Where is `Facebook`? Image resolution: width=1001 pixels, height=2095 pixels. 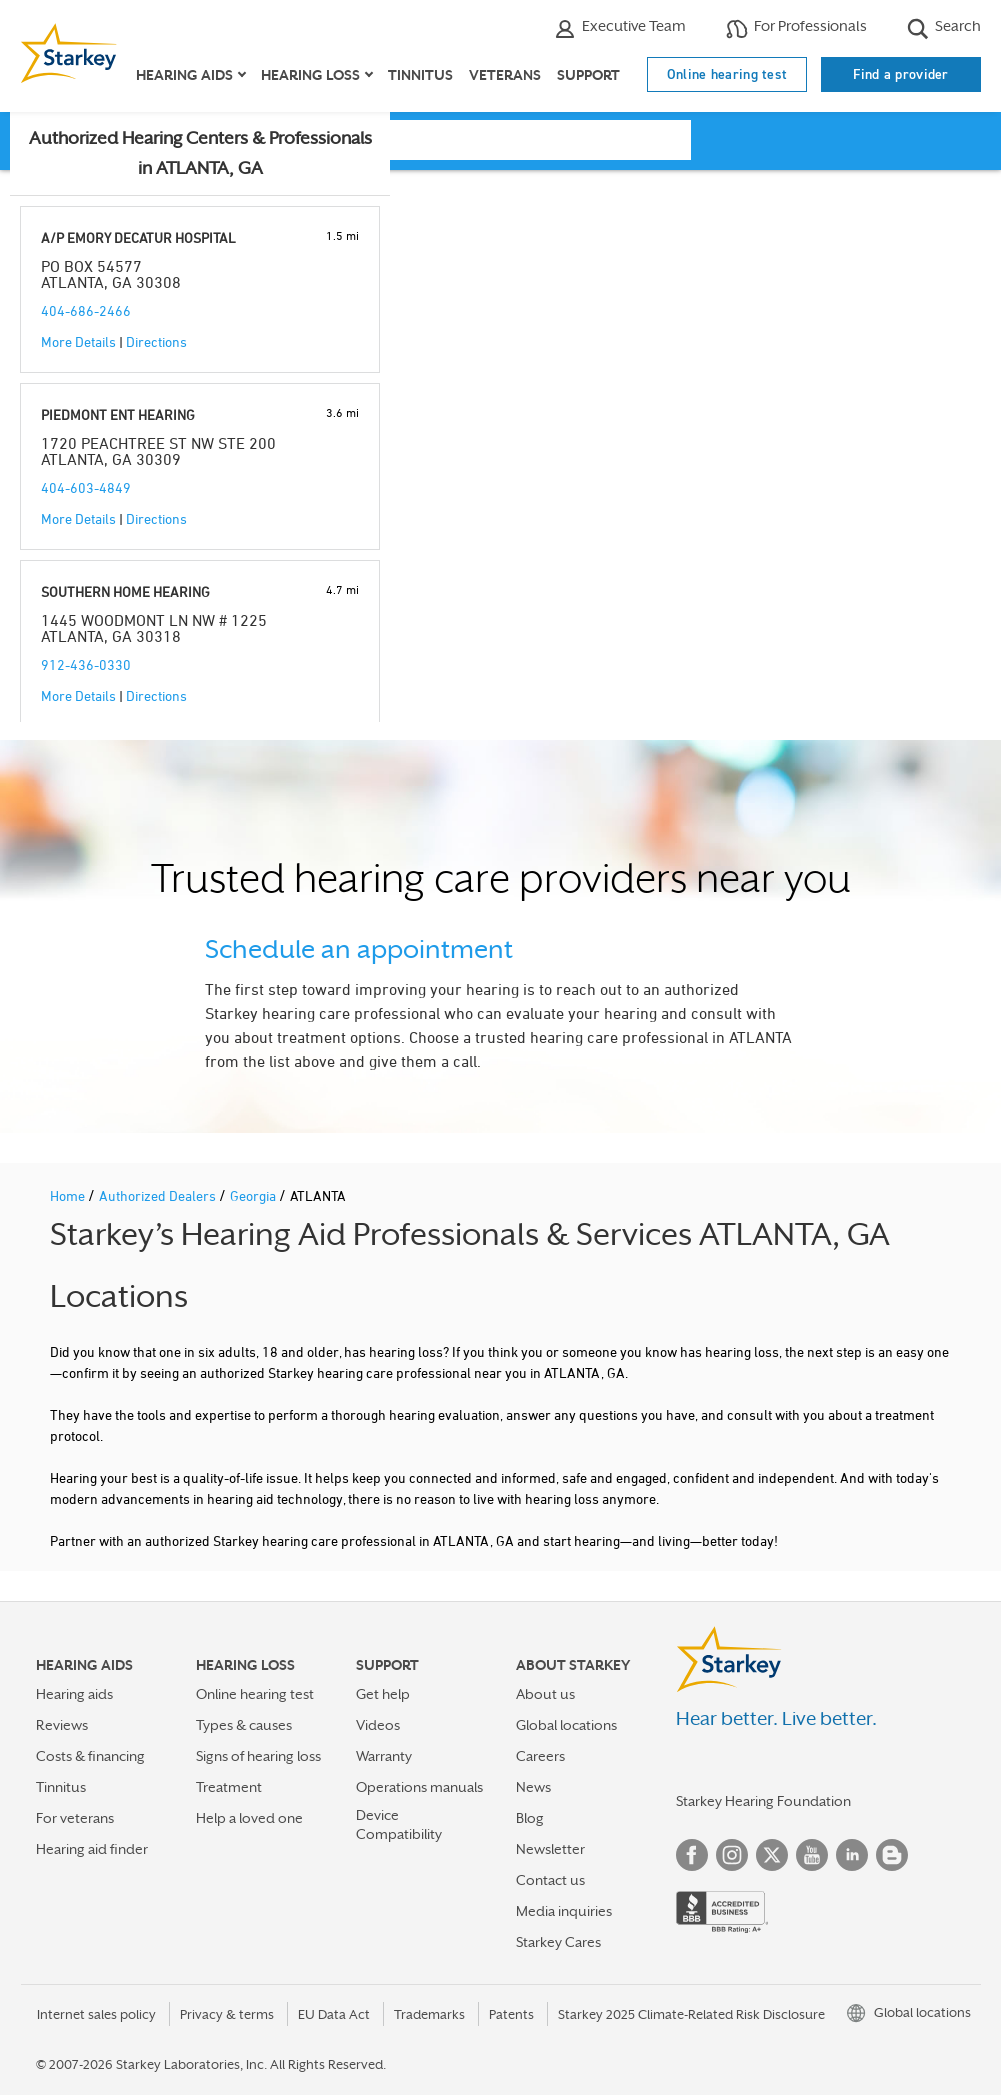
Facebook is located at coordinates (692, 1855).